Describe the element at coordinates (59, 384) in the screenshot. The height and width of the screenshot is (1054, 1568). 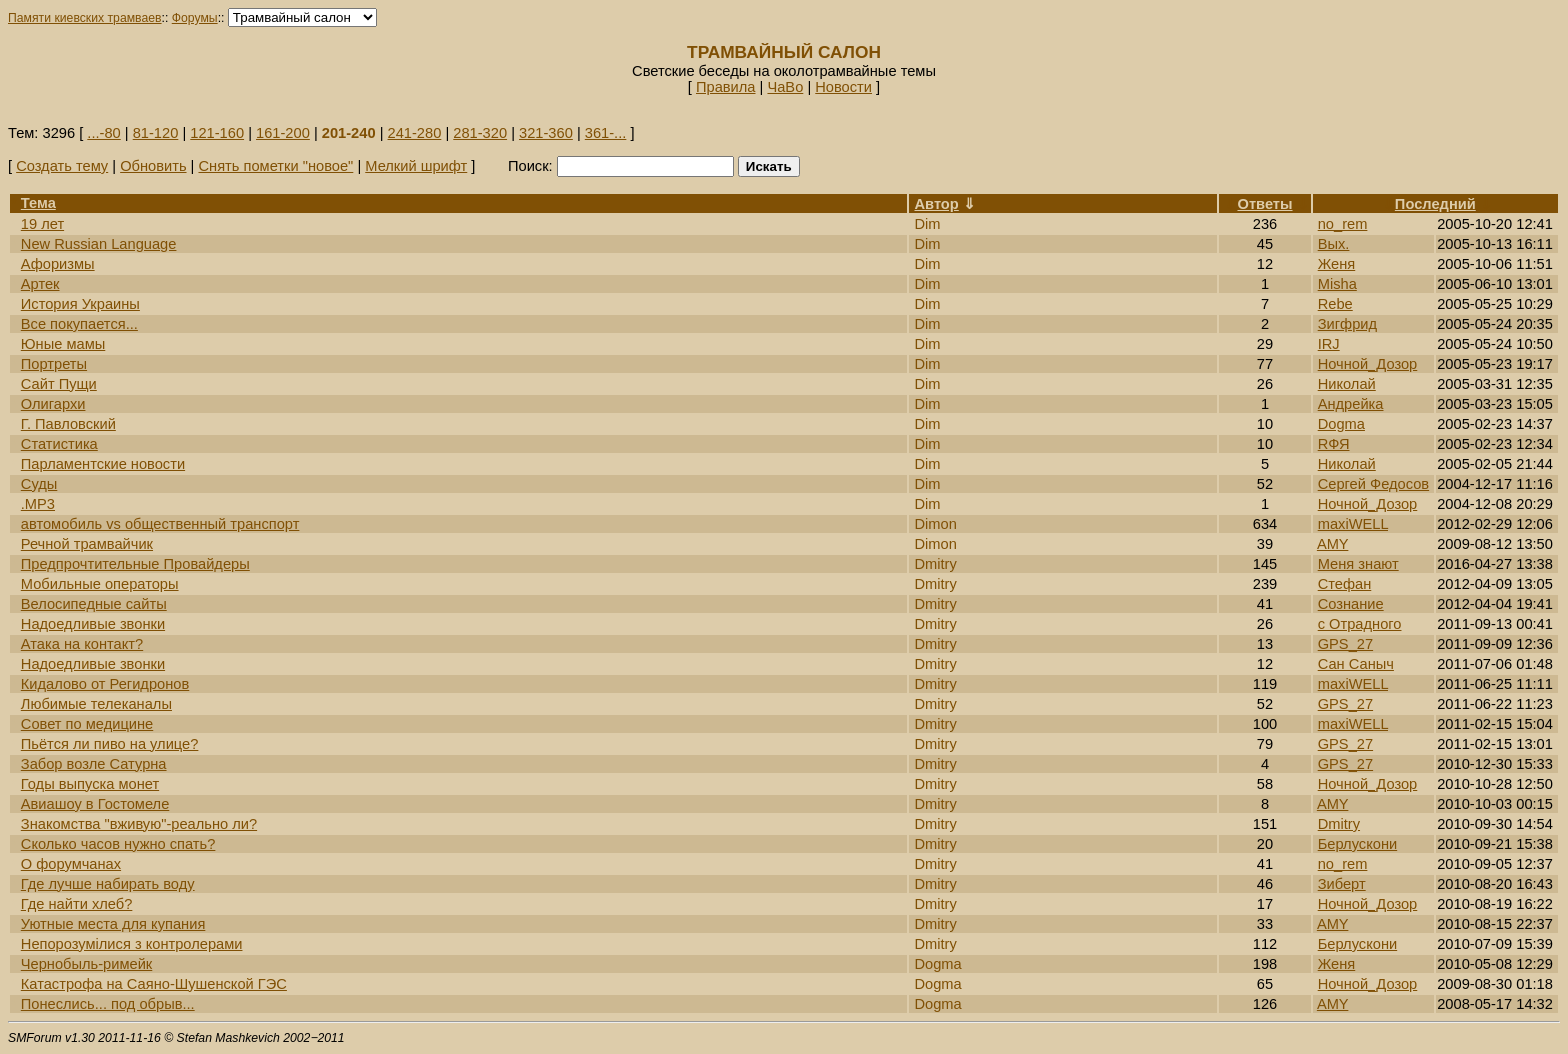
I see `Сайт Пущи` at that location.